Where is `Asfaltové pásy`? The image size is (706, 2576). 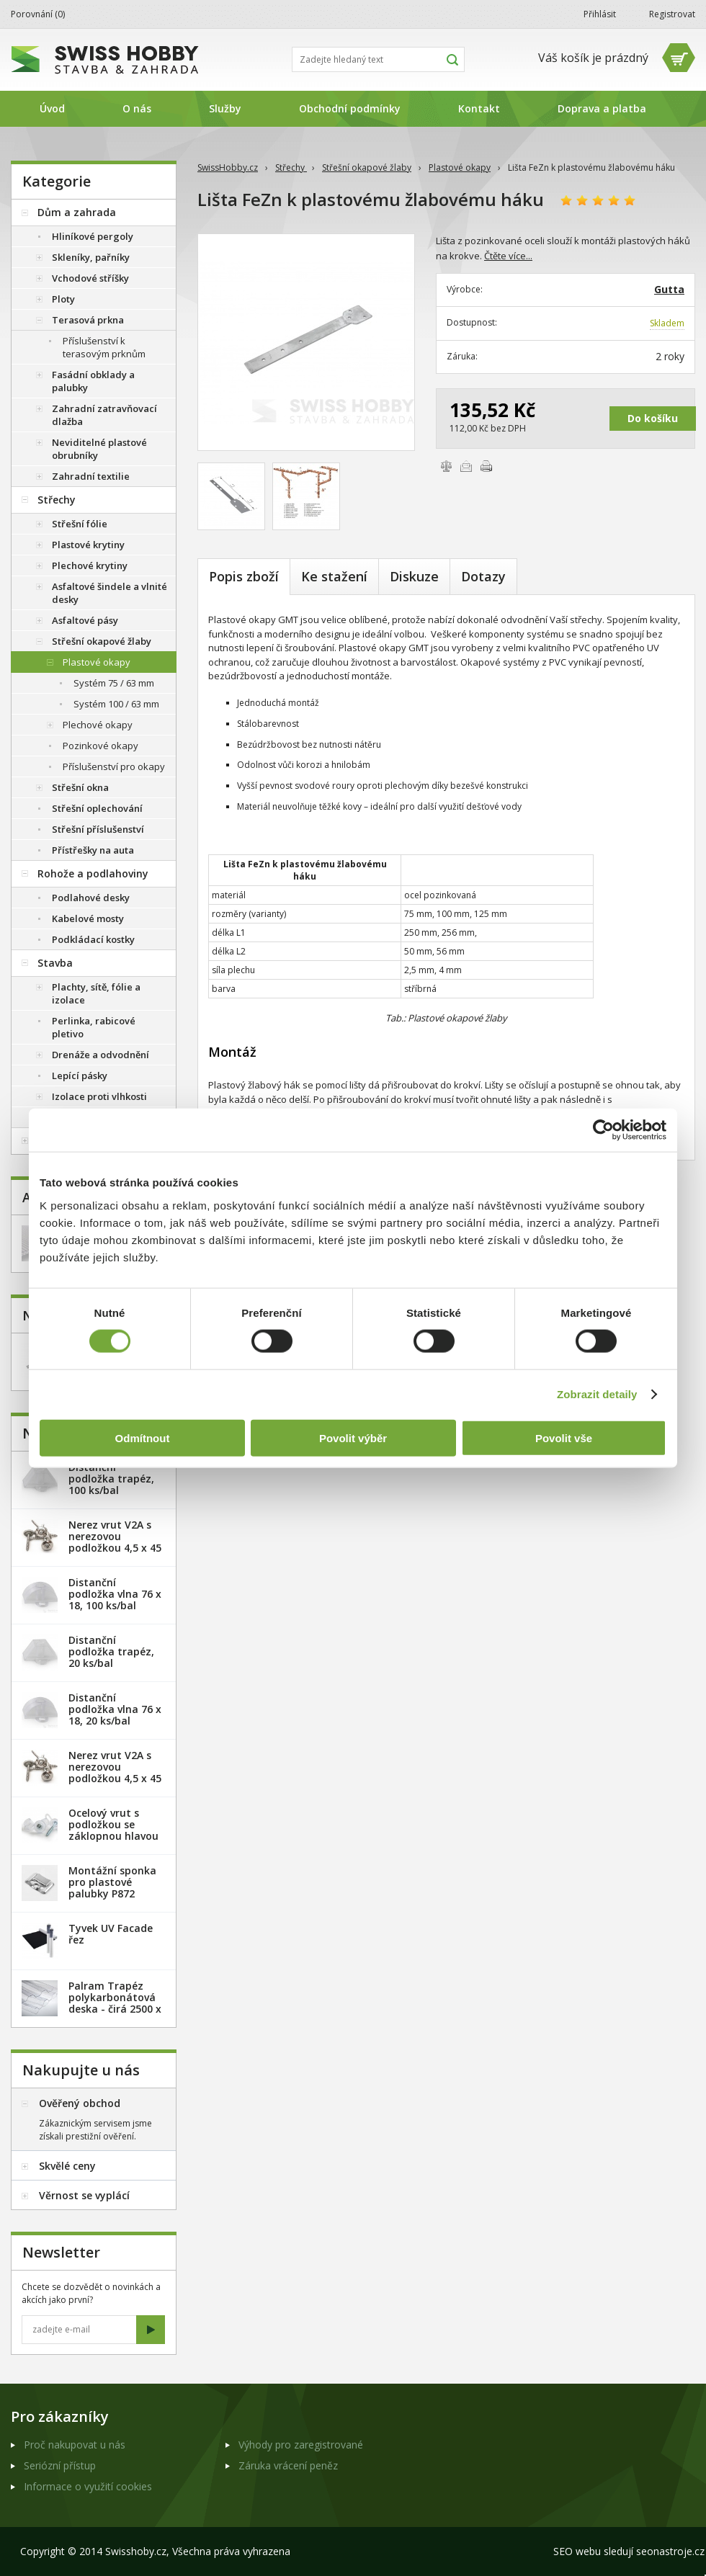
Asfaltové pásy is located at coordinates (85, 620).